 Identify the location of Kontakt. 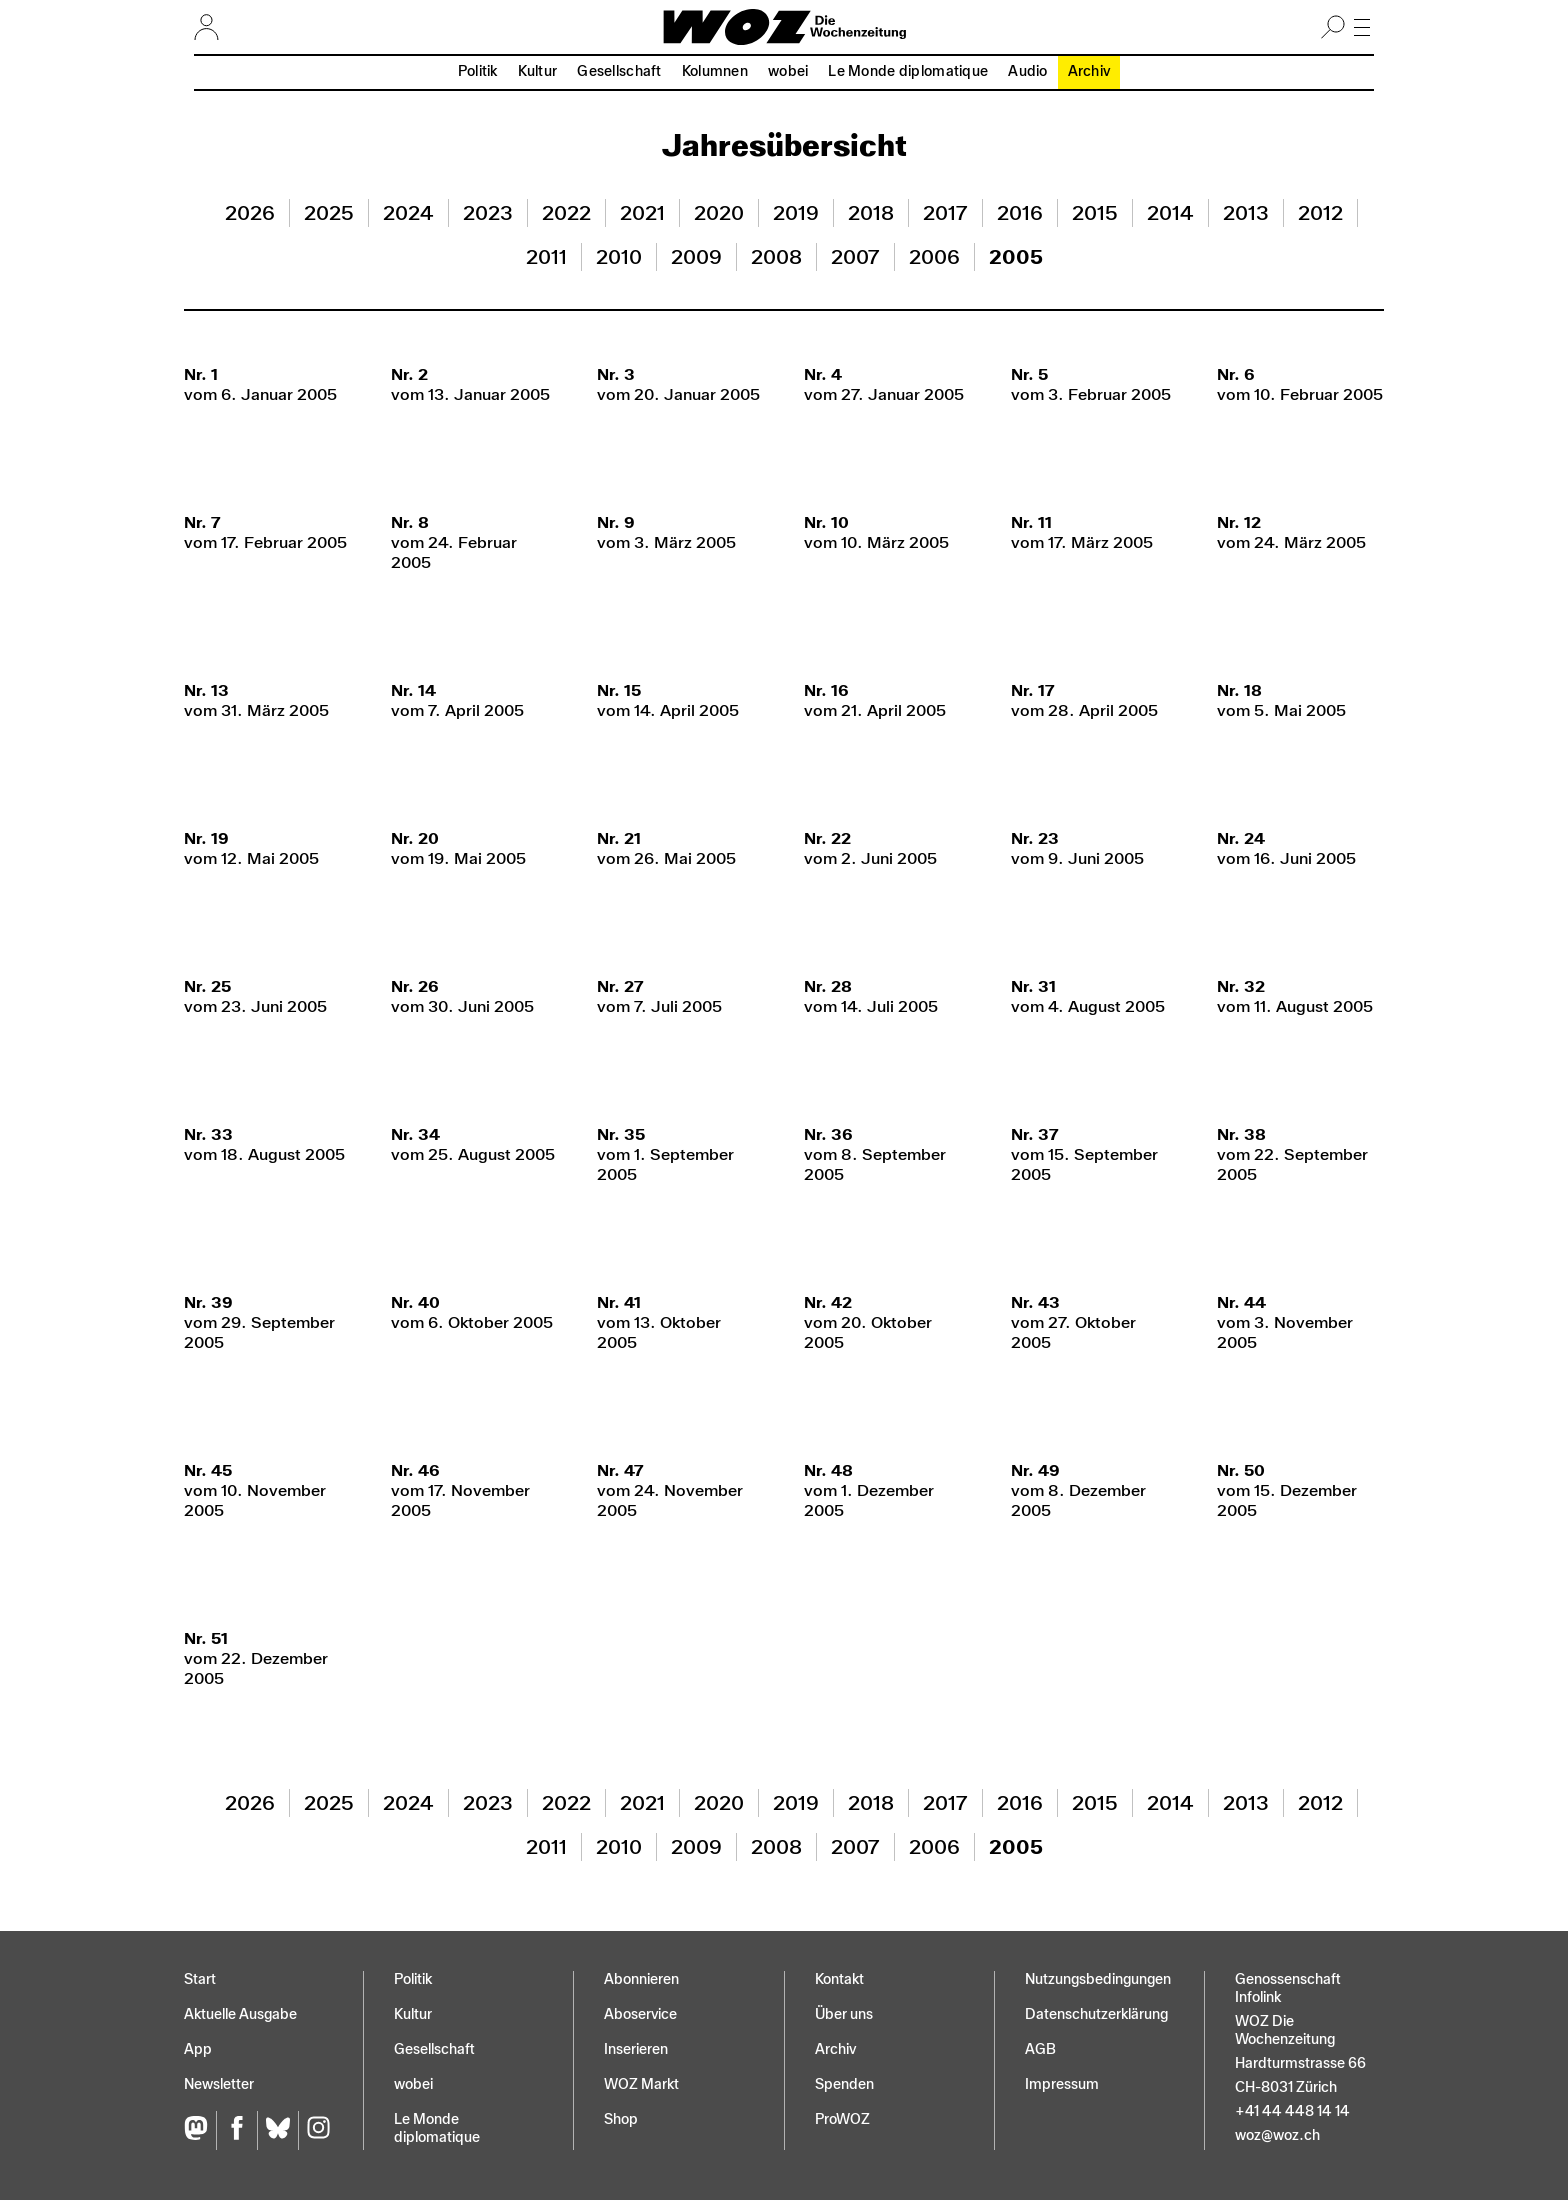
(839, 1979).